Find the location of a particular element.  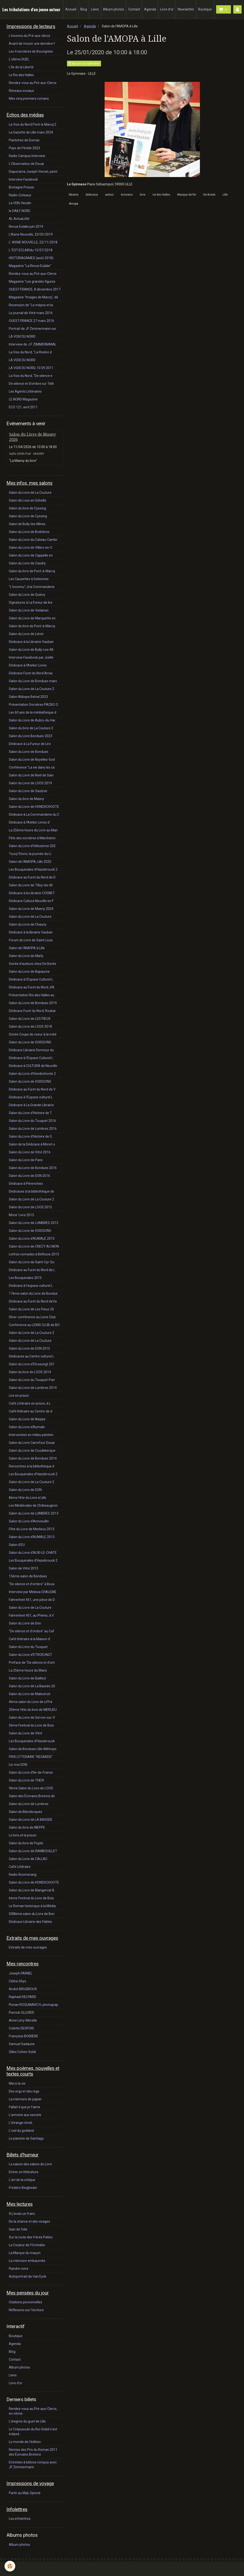

Samuel Sadaune is located at coordinates (22, 2044).